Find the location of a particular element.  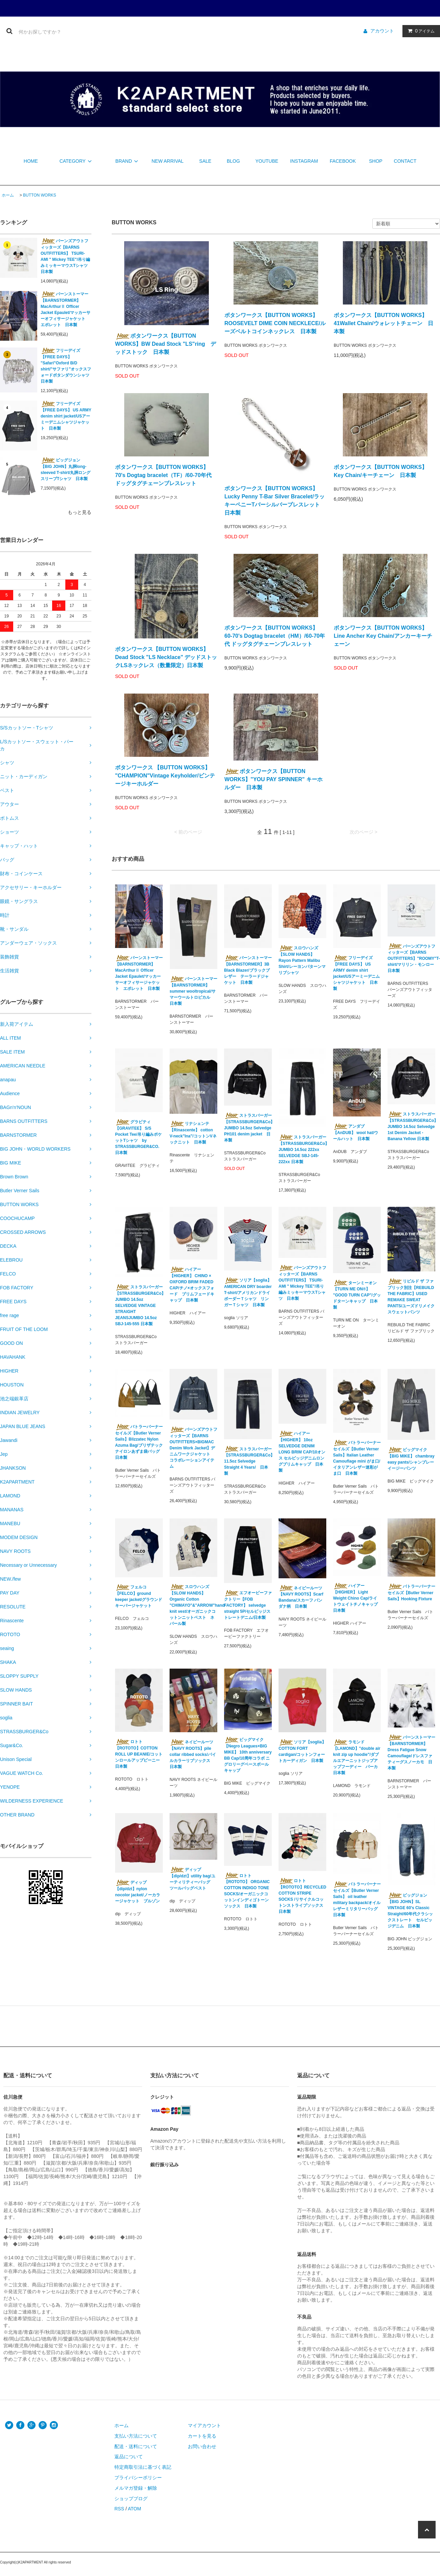

ソリア【soglia】 COTTON FORT cardigan/コットンフォートカーディガン 日本製 is located at coordinates (302, 1751).